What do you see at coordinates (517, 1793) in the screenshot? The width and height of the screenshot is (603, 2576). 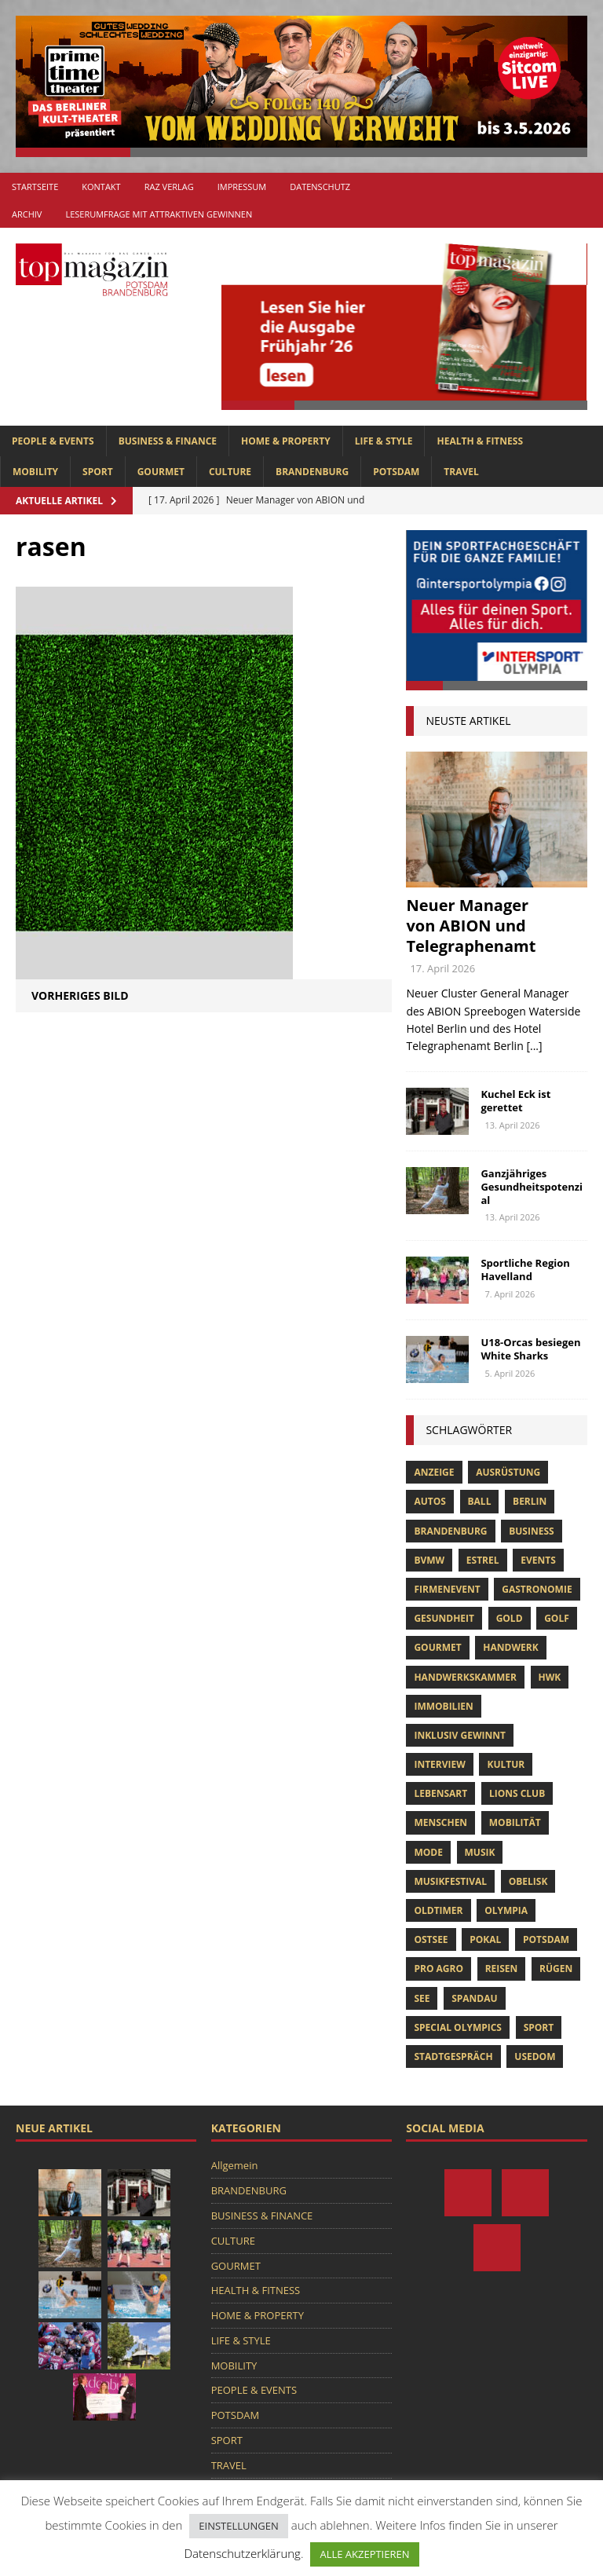 I see `lions club` at bounding box center [517, 1793].